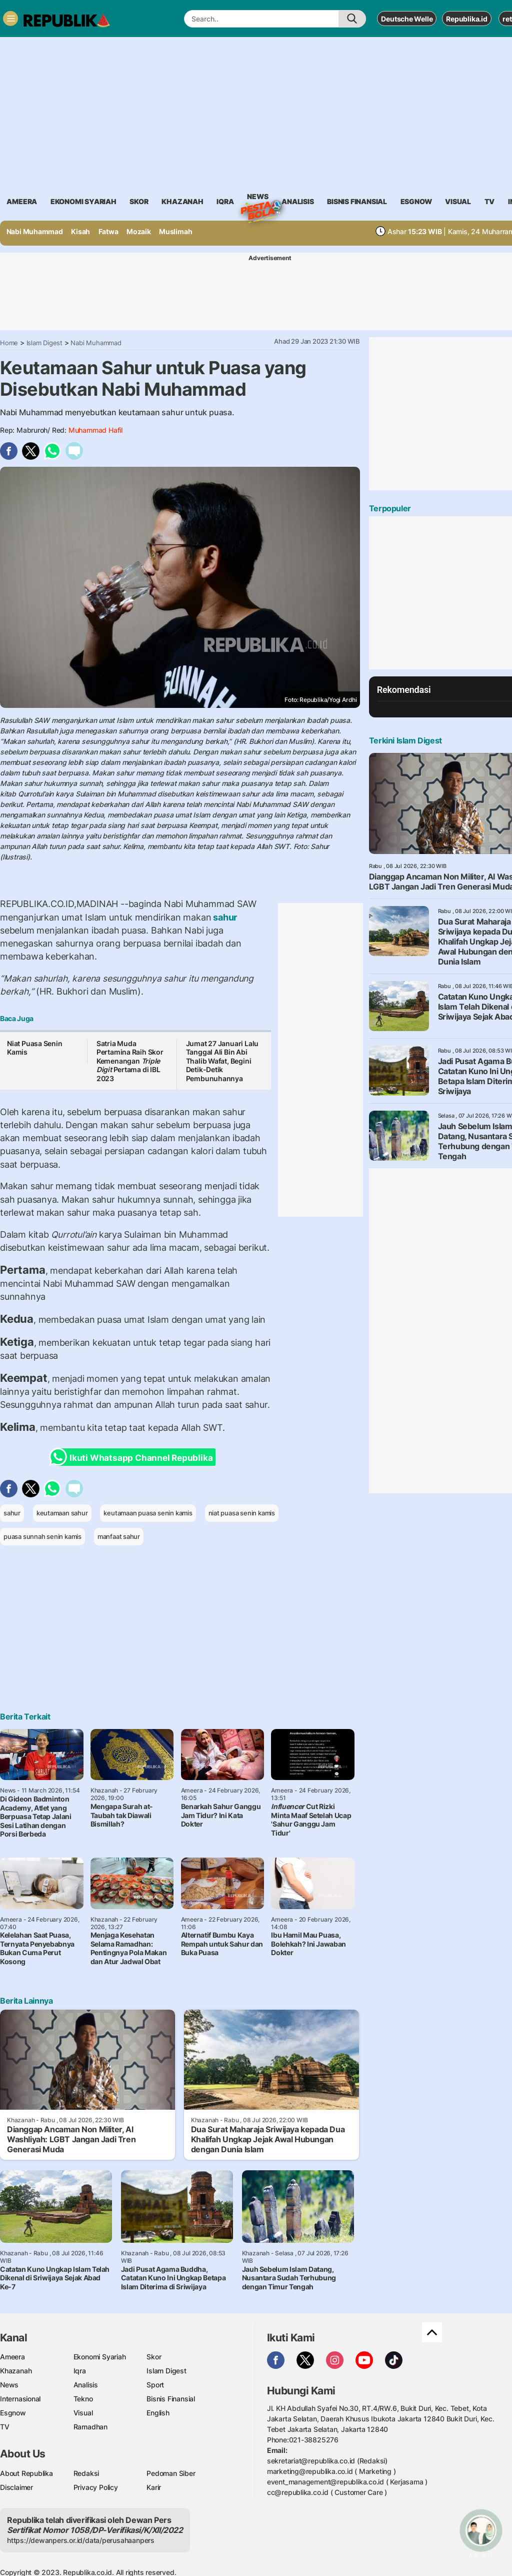 The image size is (512, 2576). What do you see at coordinates (458, 201) in the screenshot?
I see `visual` at bounding box center [458, 201].